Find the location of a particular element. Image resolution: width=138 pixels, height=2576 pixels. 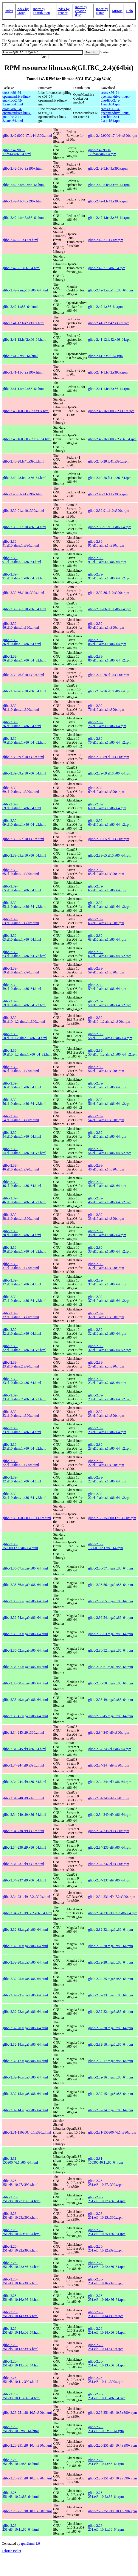

glibc-2.34-244.el9.s390x.rpm is located at coordinates (108, 1765).